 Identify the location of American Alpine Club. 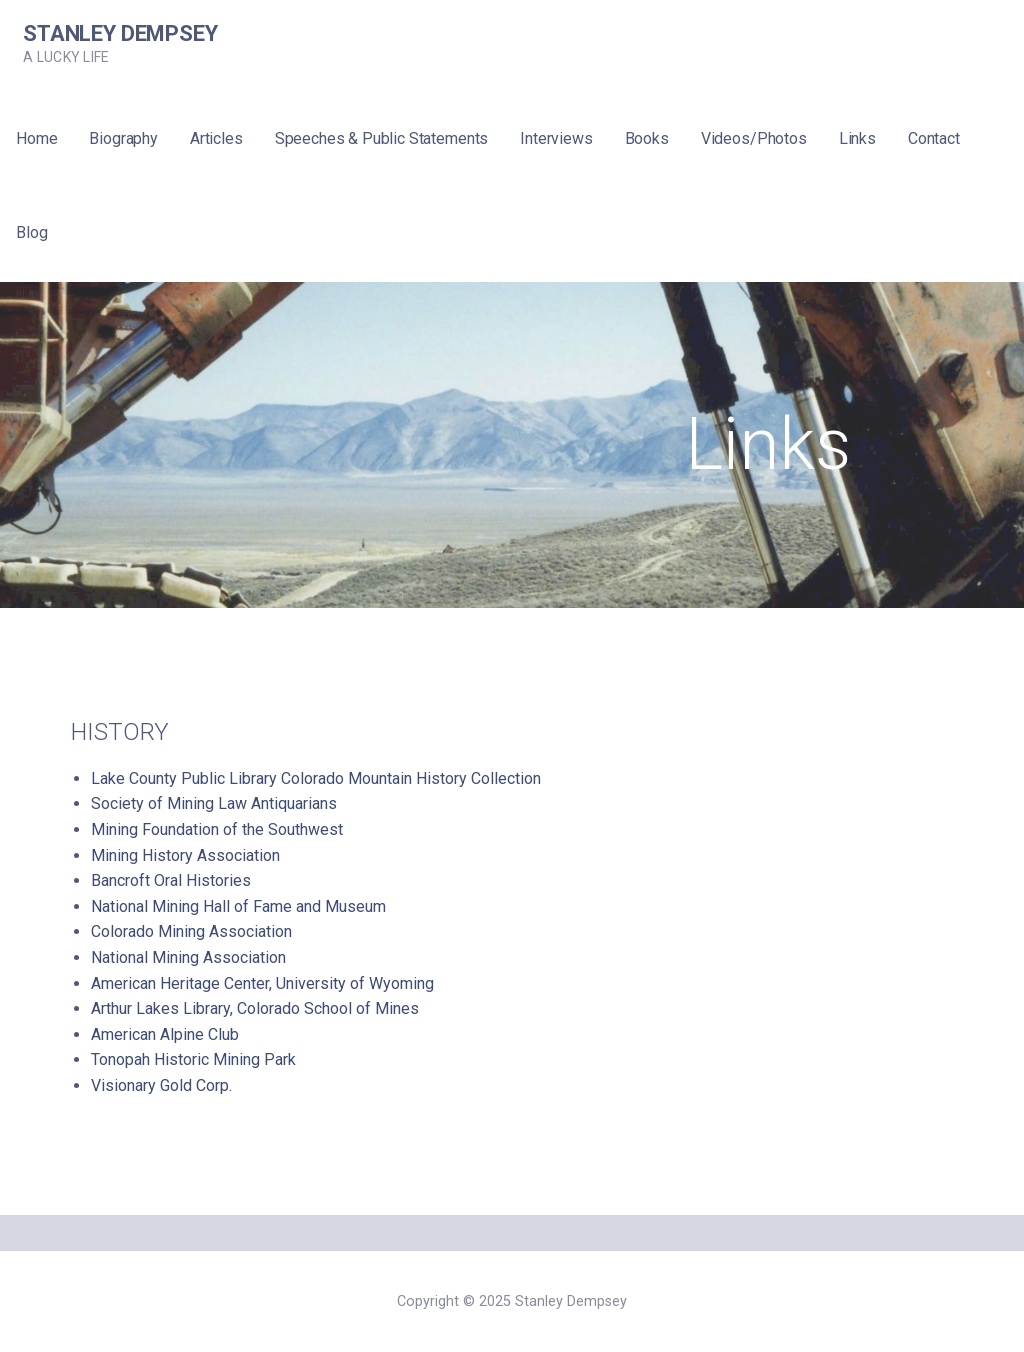
(165, 1034).